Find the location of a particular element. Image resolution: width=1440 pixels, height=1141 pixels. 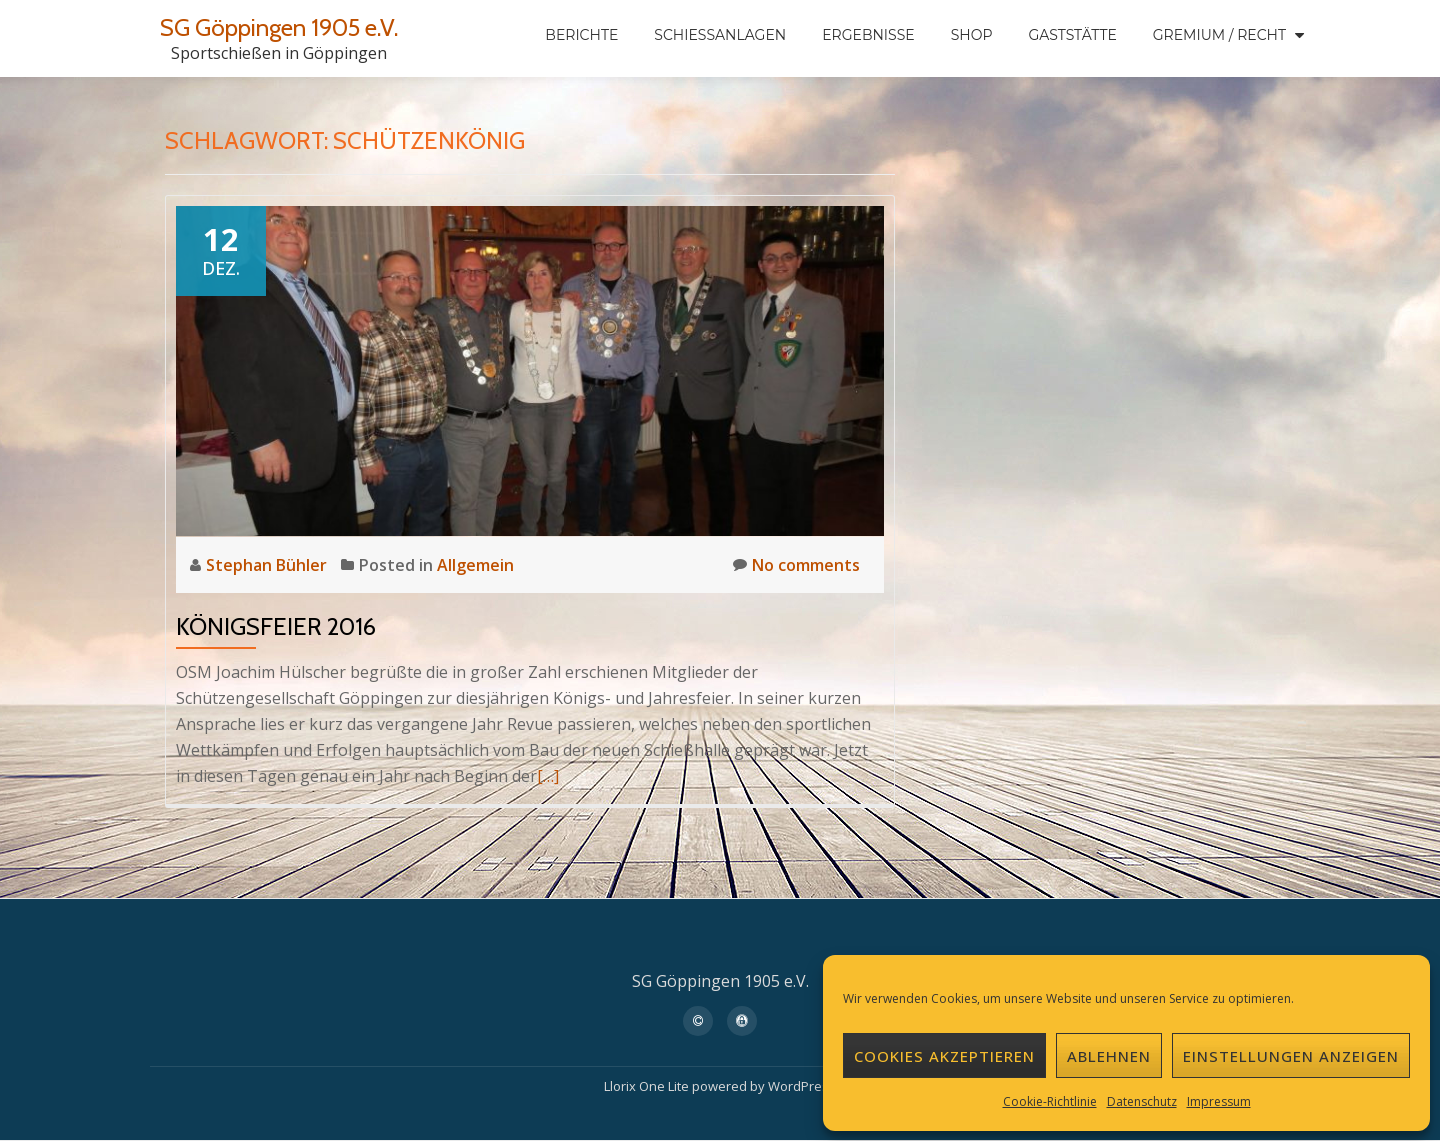

Cookie-Richtlinie is located at coordinates (1050, 1101).